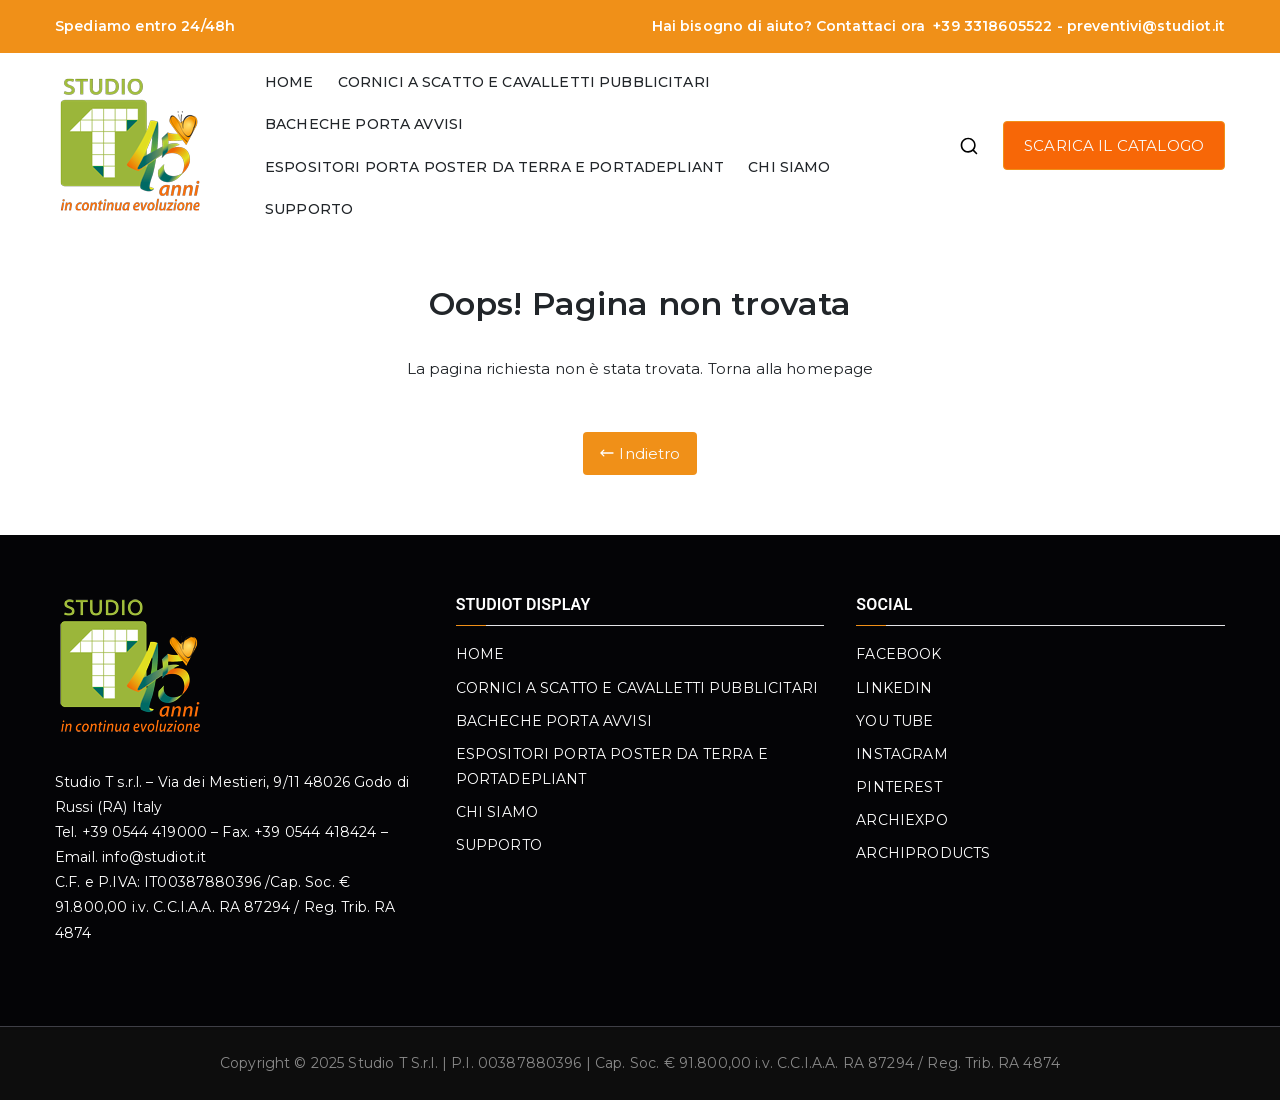 The width and height of the screenshot is (1280, 1100). What do you see at coordinates (894, 688) in the screenshot?
I see `LINKEDIN` at bounding box center [894, 688].